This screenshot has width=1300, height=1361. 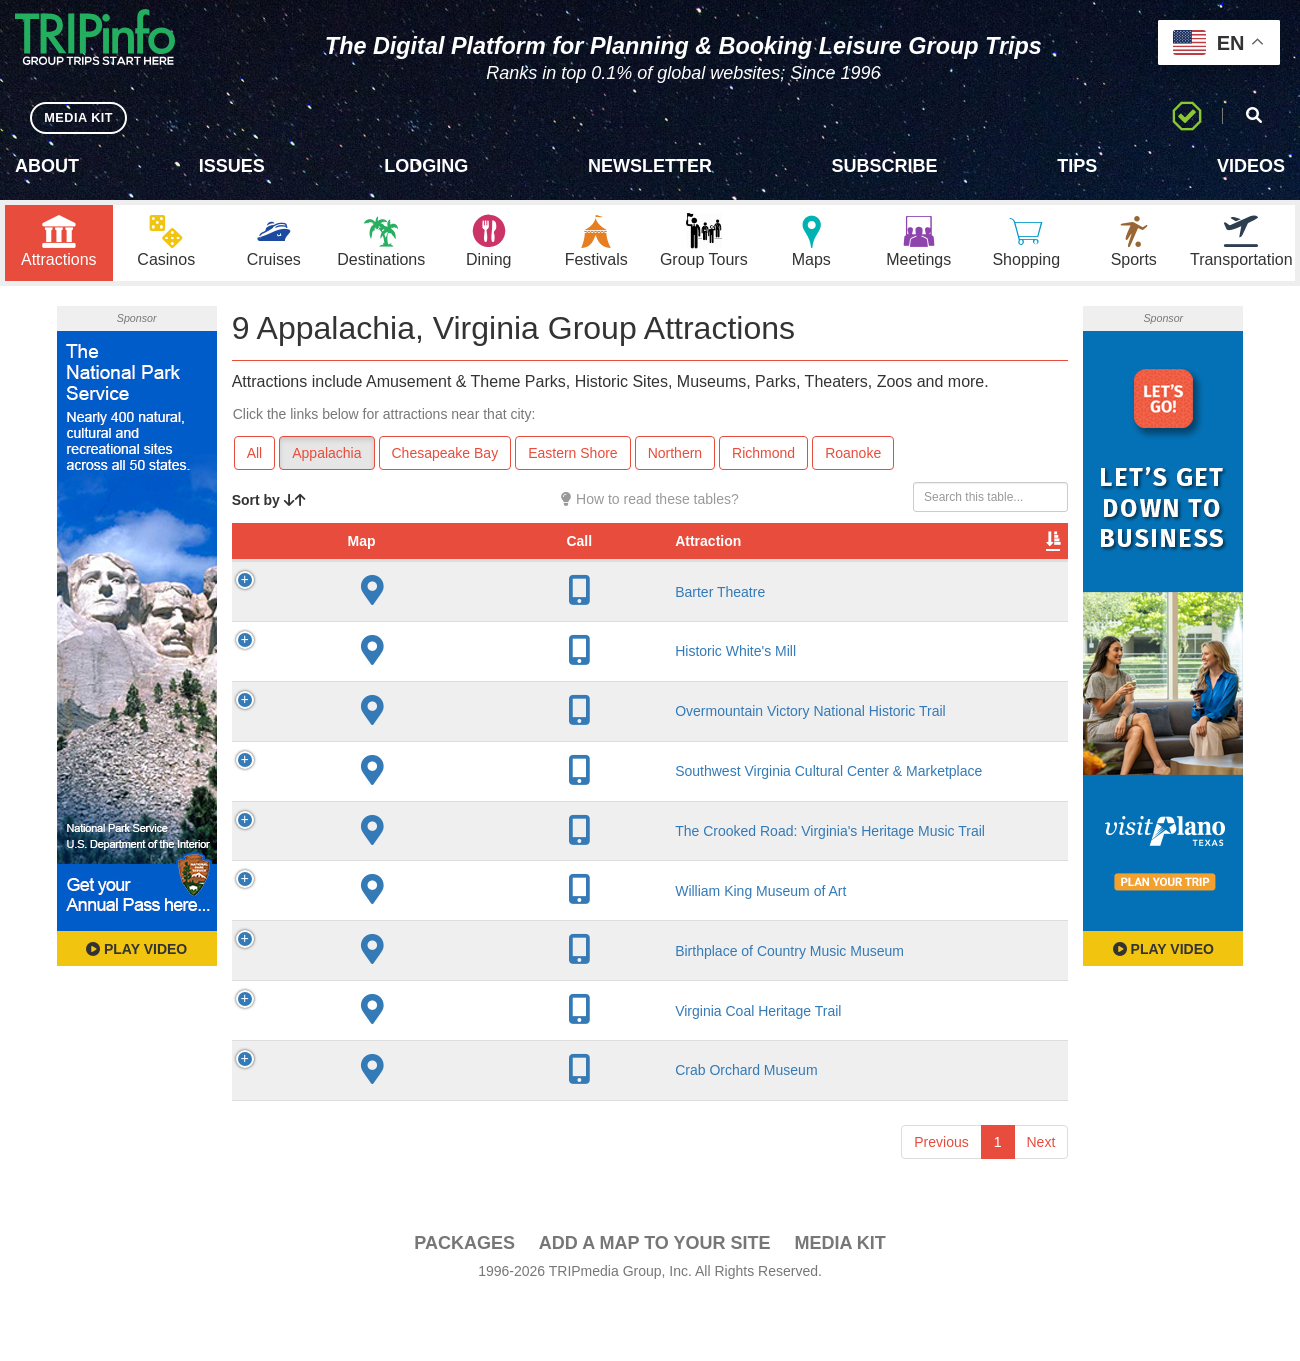 I want to click on Southwest Virginia Cultural Center & Marketplace, so click(x=407, y=805).